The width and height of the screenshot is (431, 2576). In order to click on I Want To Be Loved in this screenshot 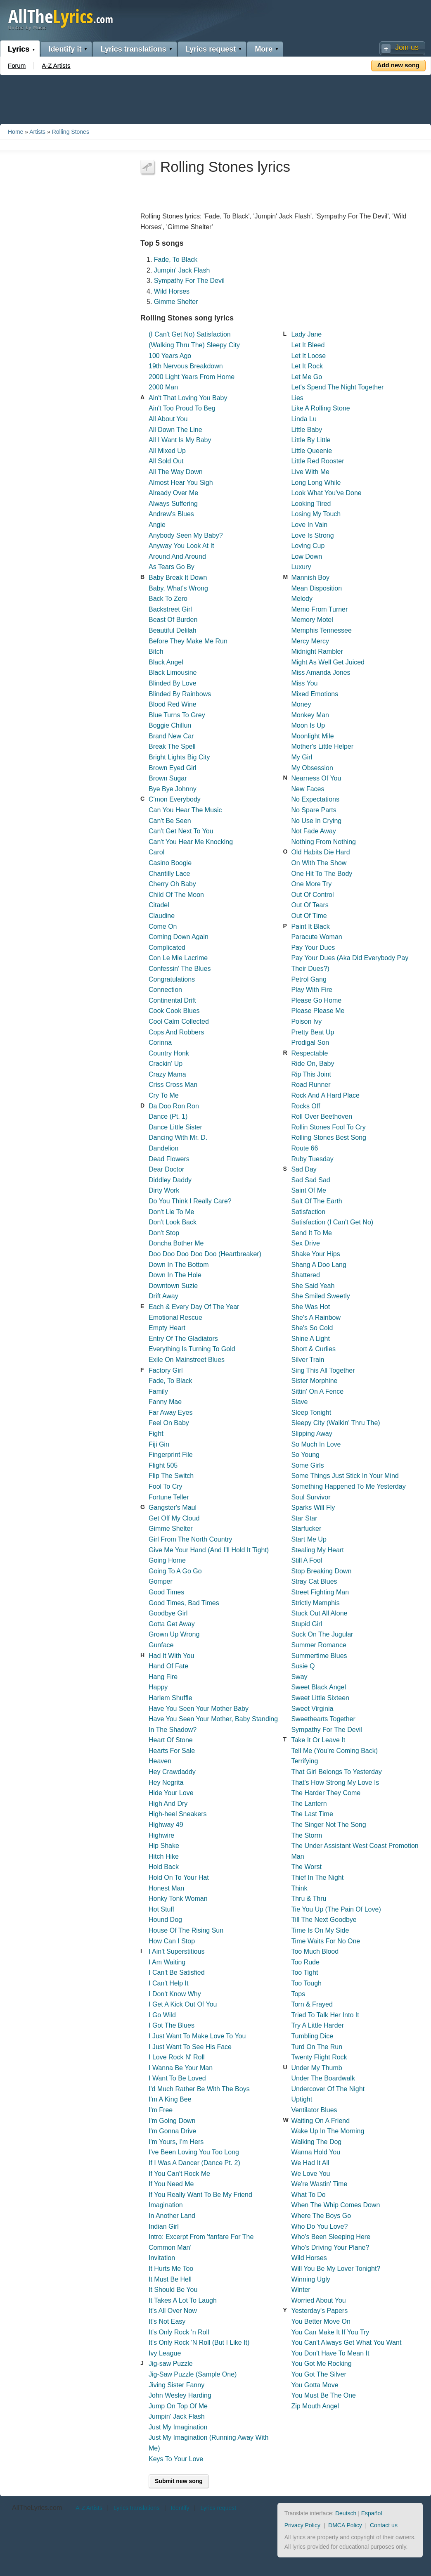, I will do `click(177, 2078)`.